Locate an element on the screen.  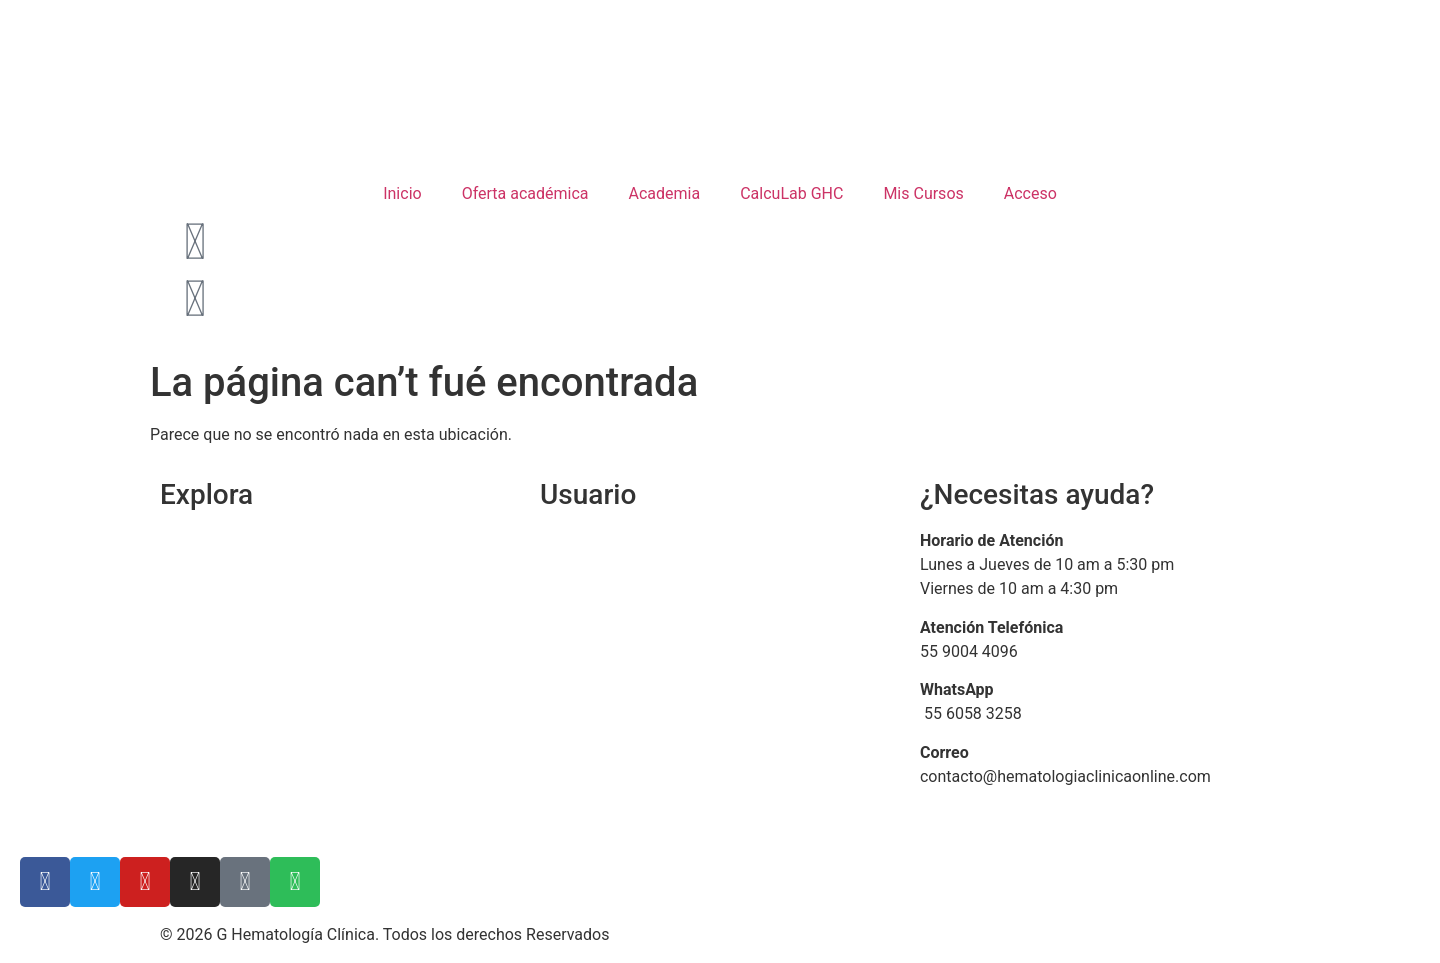
Acceso is located at coordinates (1030, 193).